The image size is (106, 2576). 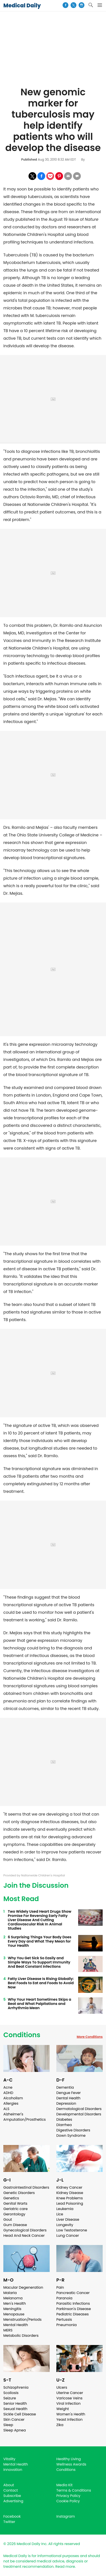 What do you see at coordinates (39, 1941) in the screenshot?
I see `6 Surprising Things Your Body Does Every Day and What They Mean for Your Health` at bounding box center [39, 1941].